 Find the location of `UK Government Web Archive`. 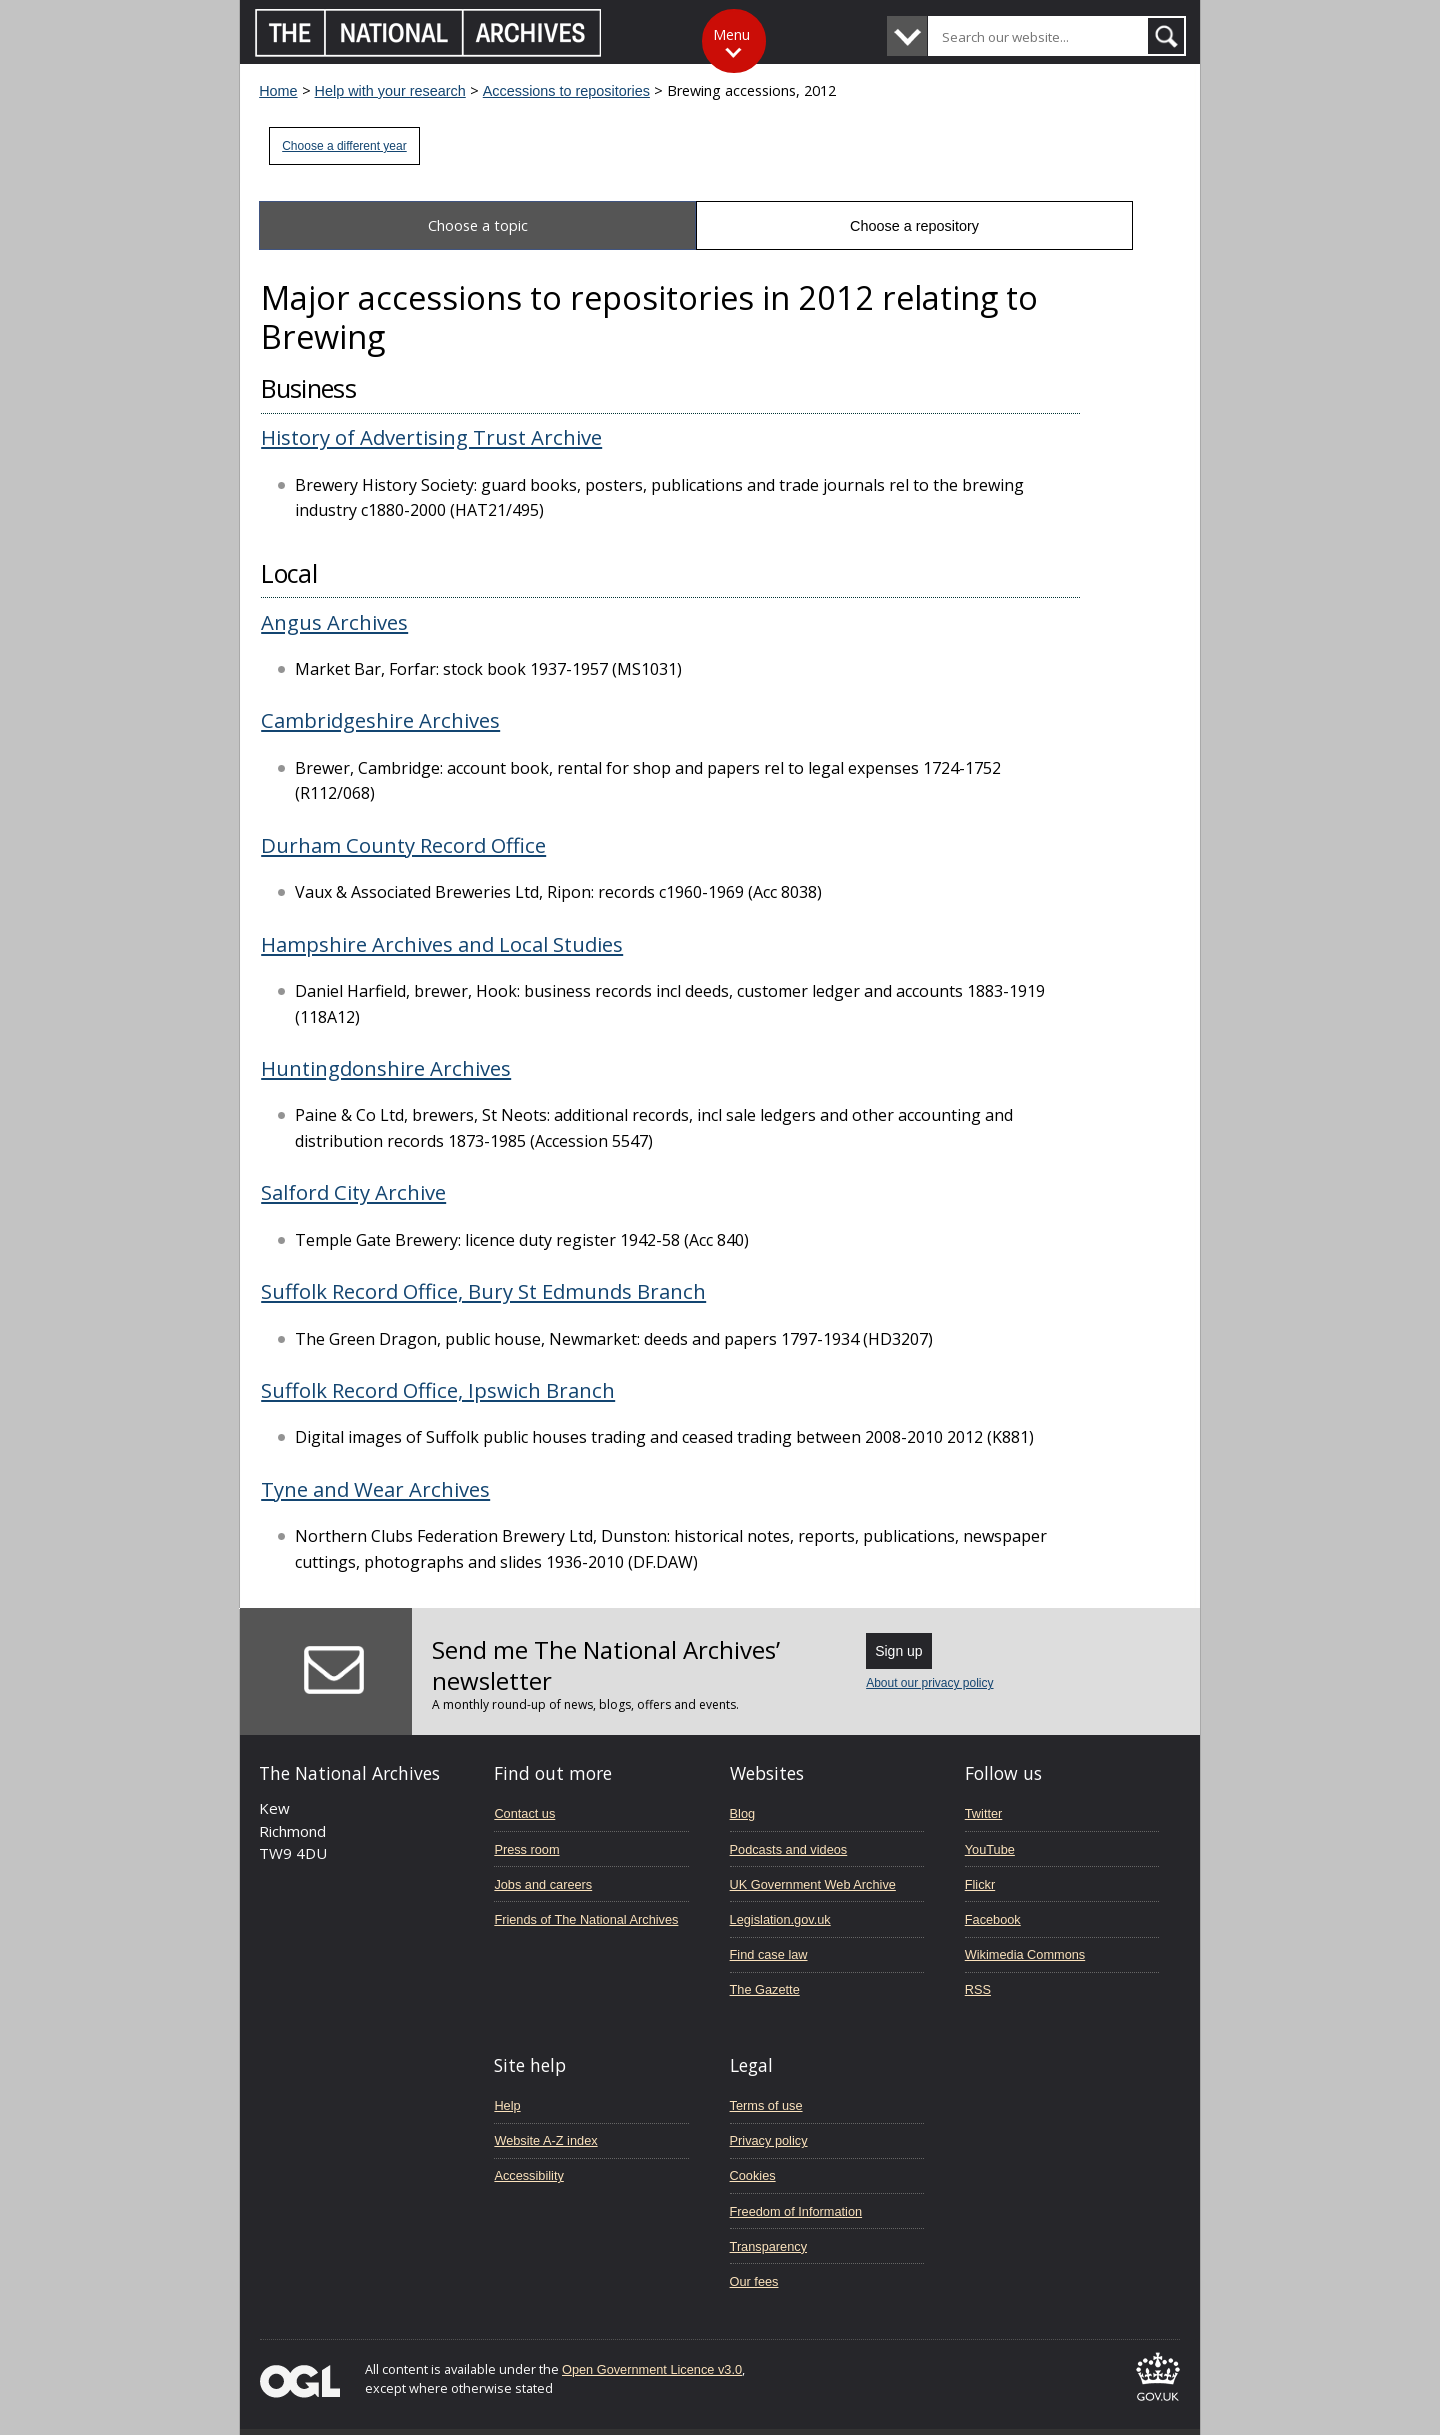

UK Government Web Archive is located at coordinates (813, 1884).